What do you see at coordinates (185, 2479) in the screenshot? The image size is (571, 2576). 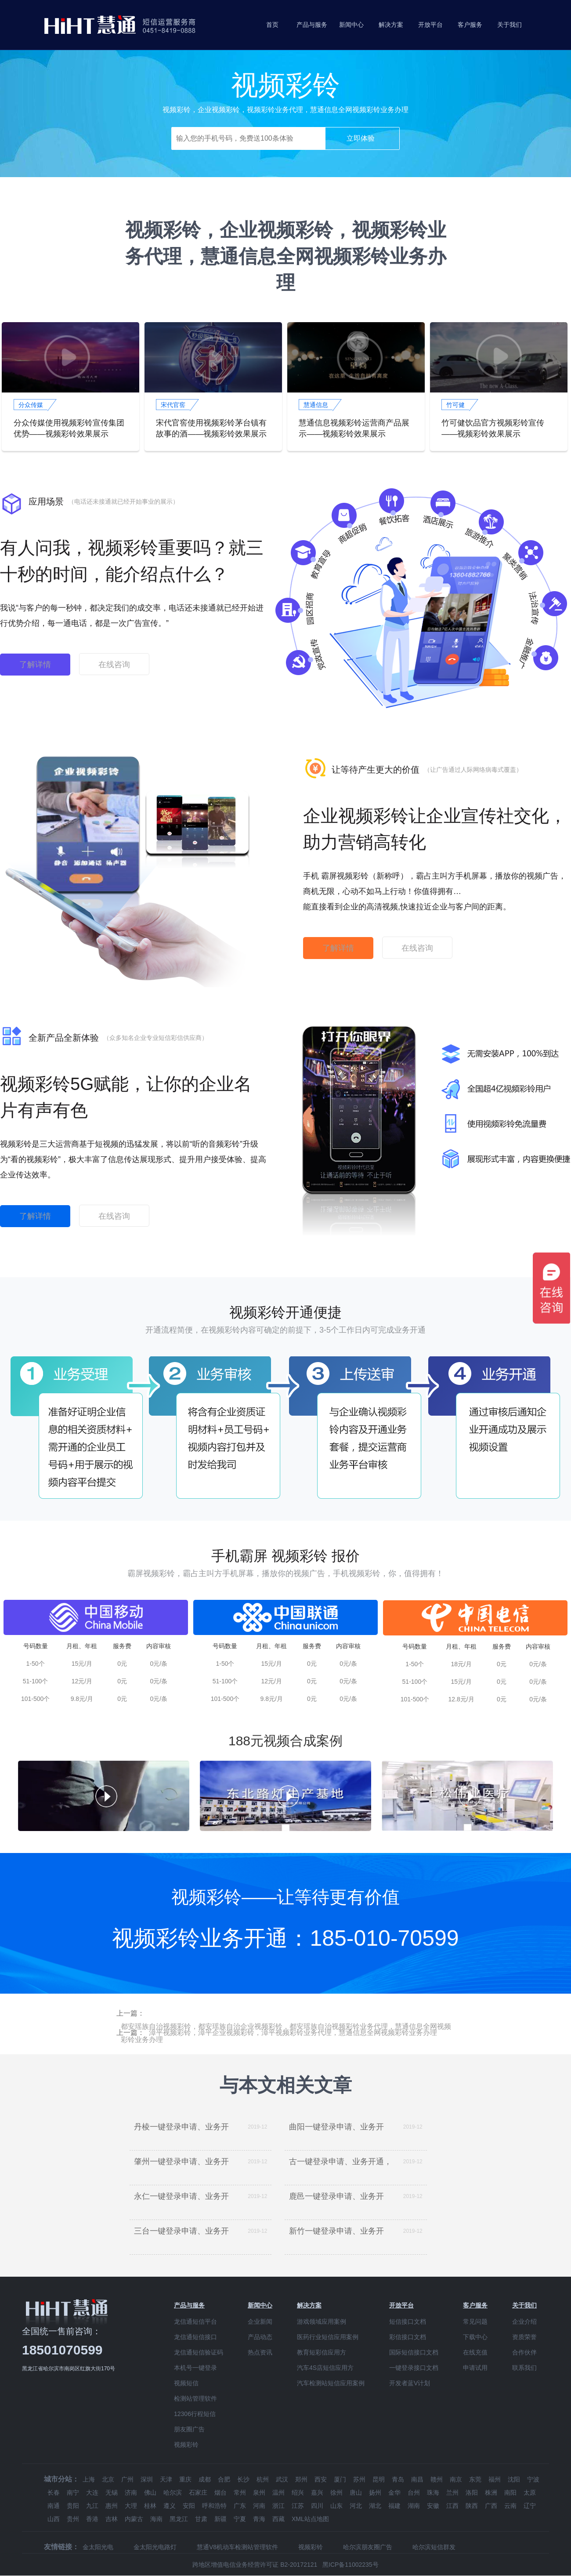 I see `重庆` at bounding box center [185, 2479].